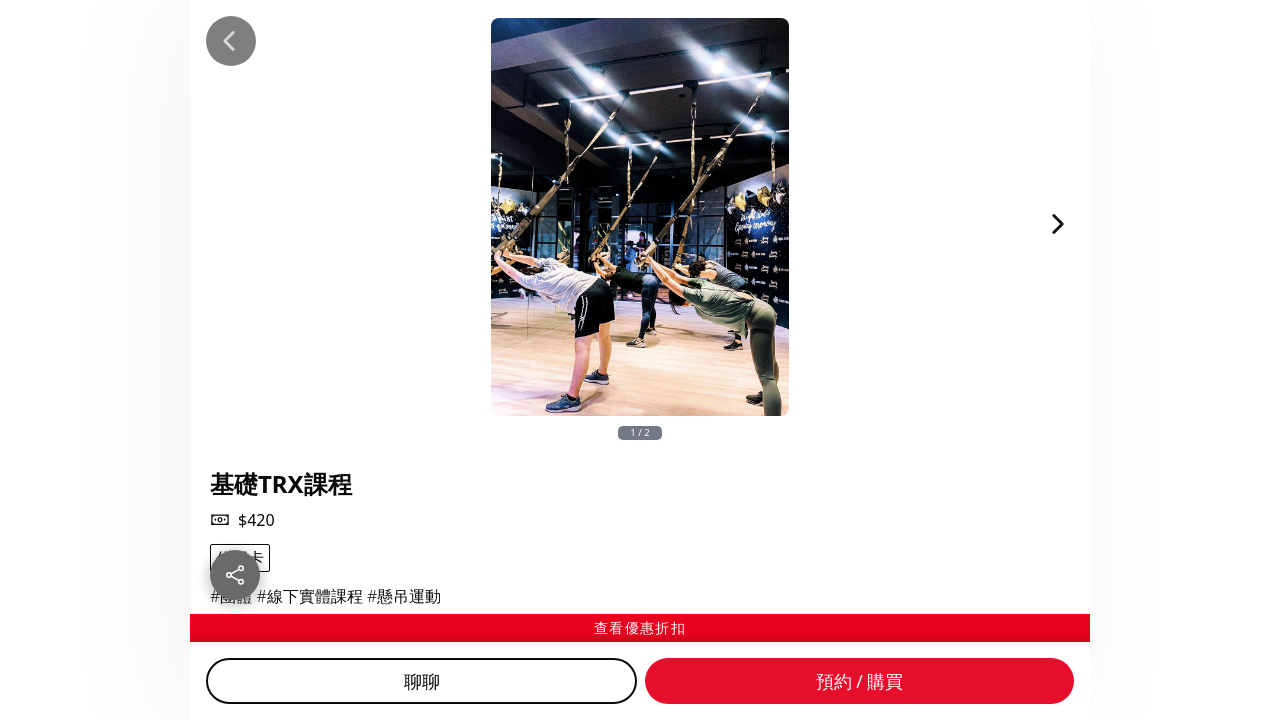 This screenshot has width=1280, height=720. I want to click on 聊聊 [Chat], so click(422, 681).